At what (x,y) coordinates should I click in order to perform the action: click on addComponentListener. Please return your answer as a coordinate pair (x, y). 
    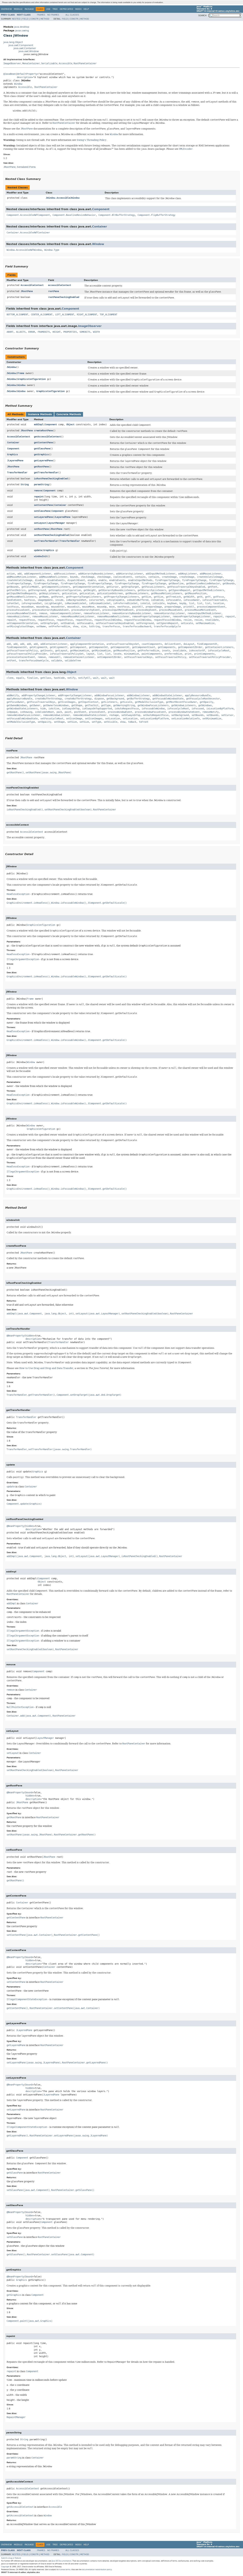
    Looking at the image, I should click on (37, 573).